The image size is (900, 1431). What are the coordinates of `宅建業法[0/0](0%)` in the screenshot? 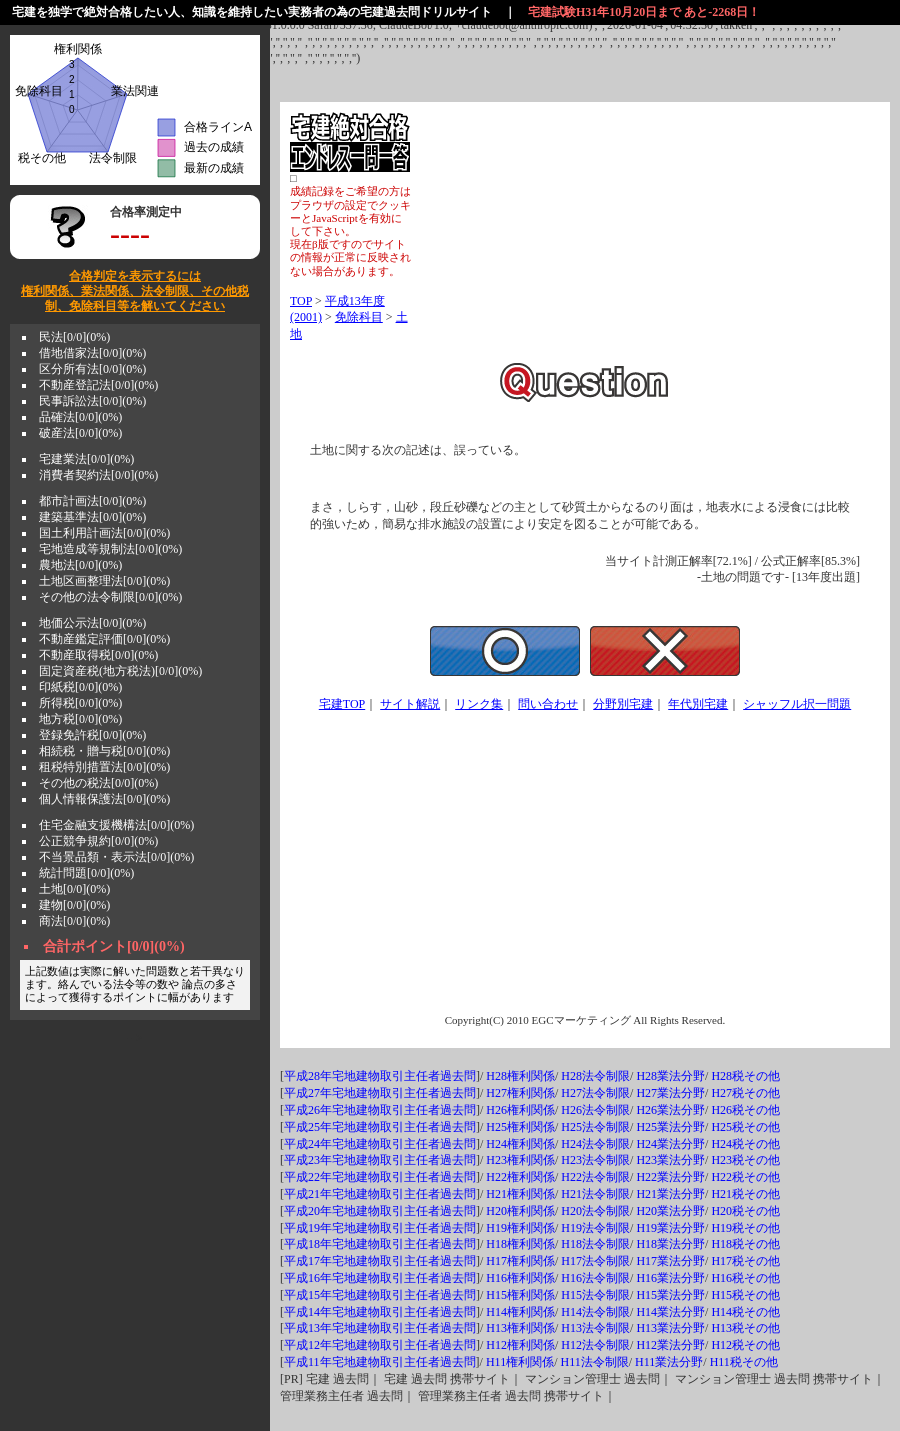 It's located at (86, 459).